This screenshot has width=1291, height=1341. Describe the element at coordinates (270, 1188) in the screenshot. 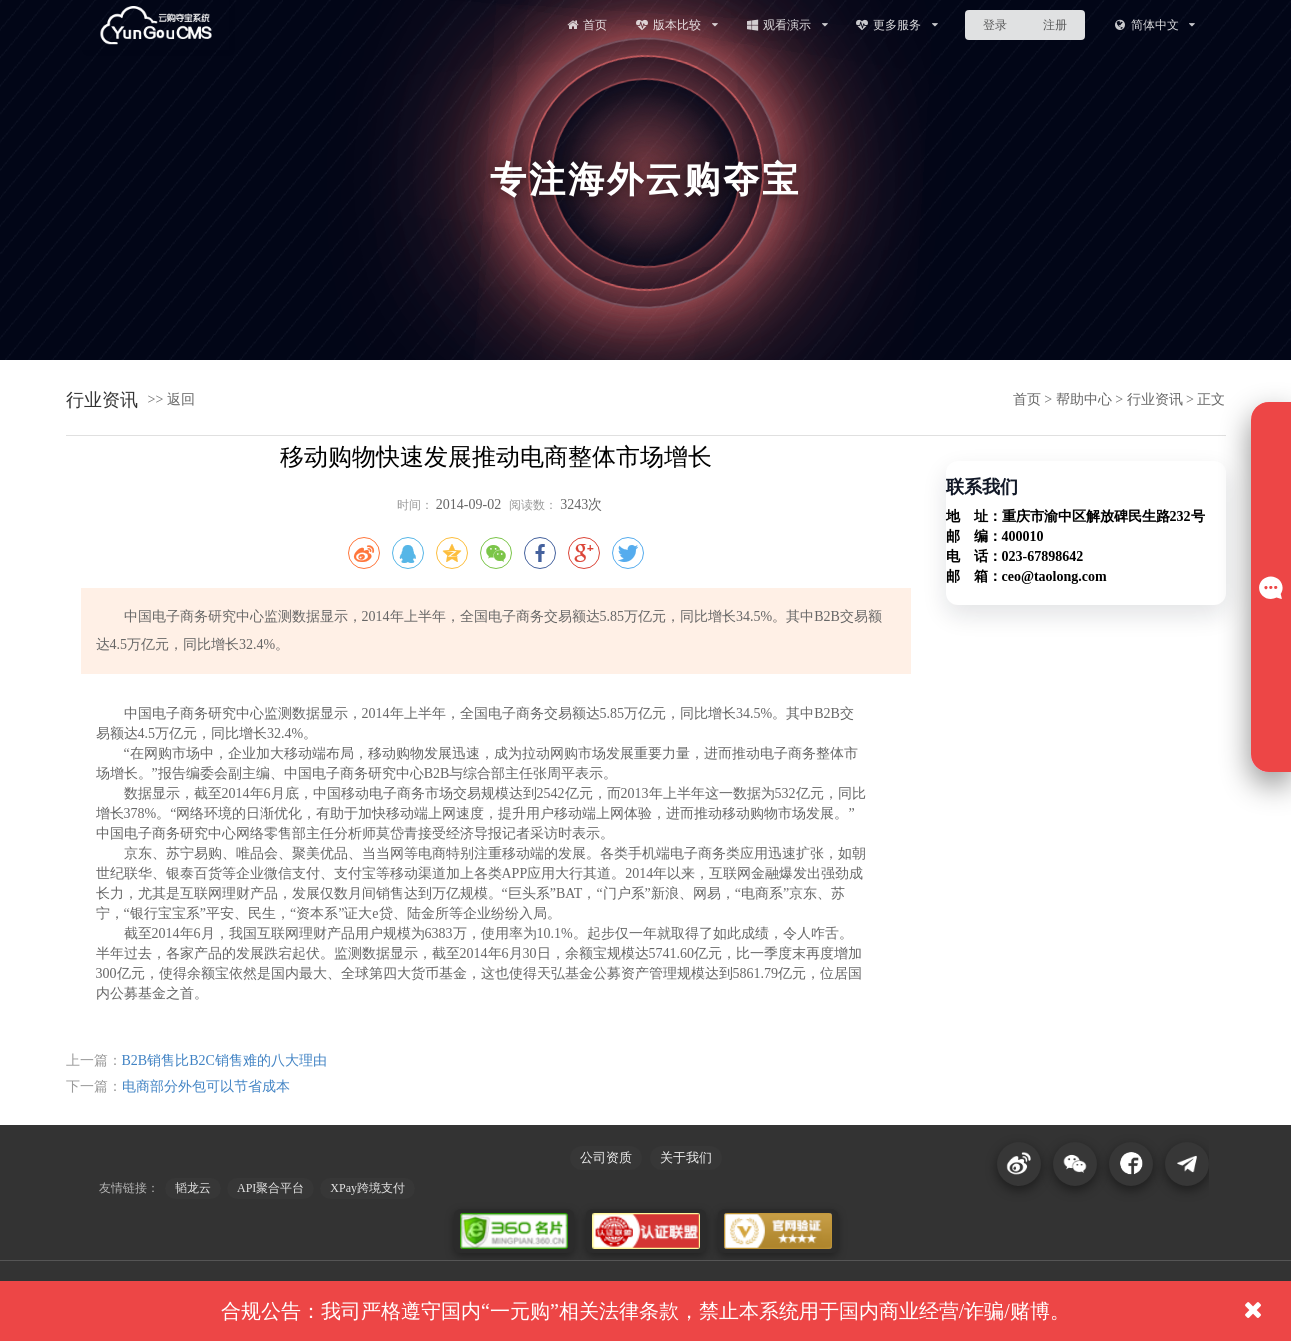

I see `API聚合平台` at that location.